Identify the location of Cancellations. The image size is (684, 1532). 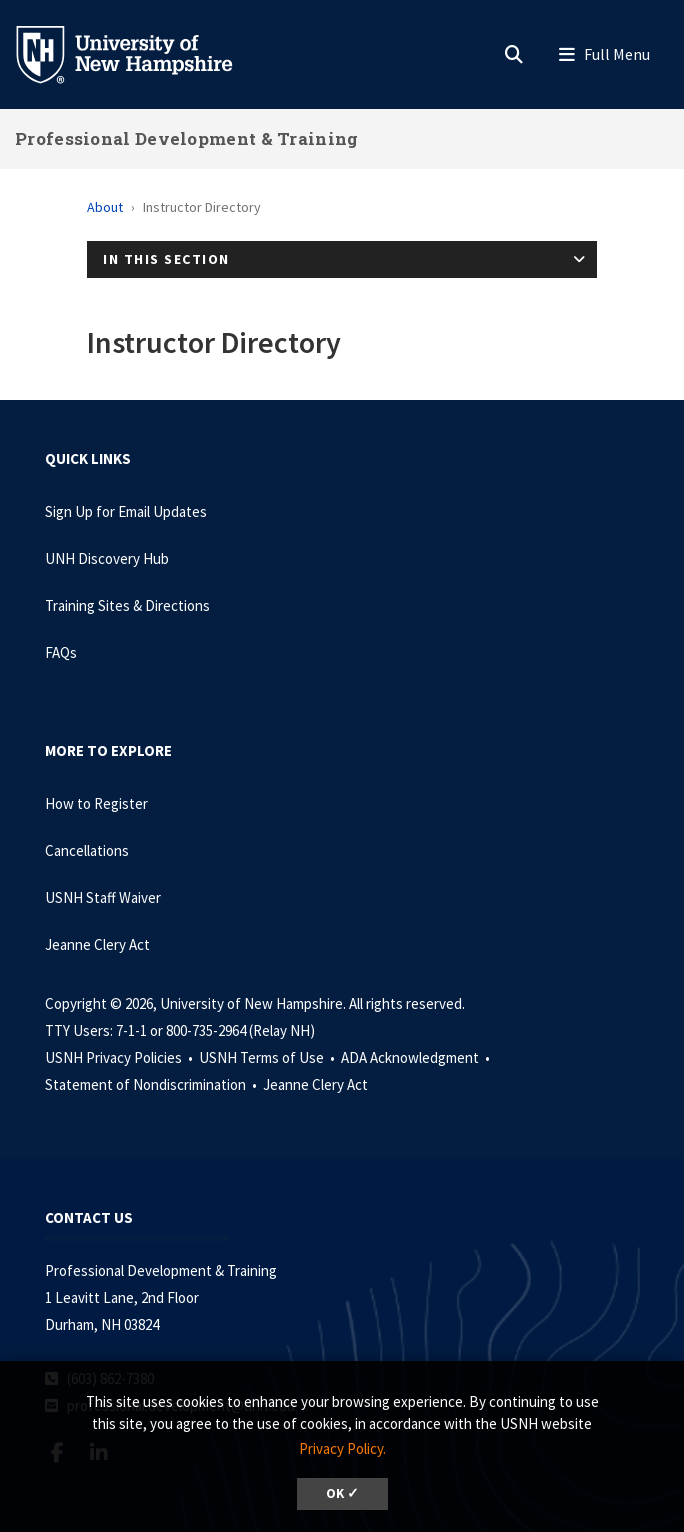
(87, 850).